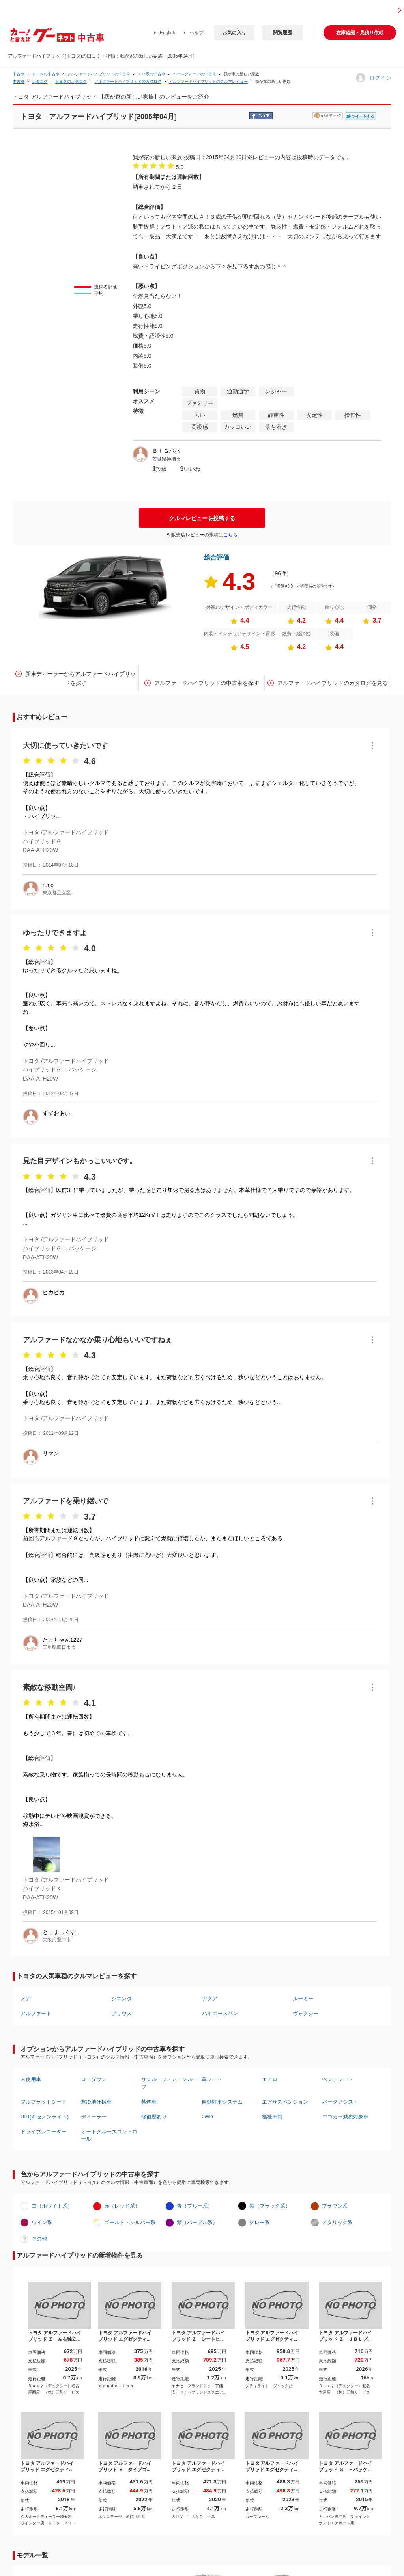  I want to click on トヨタのカタログ, so click(71, 81).